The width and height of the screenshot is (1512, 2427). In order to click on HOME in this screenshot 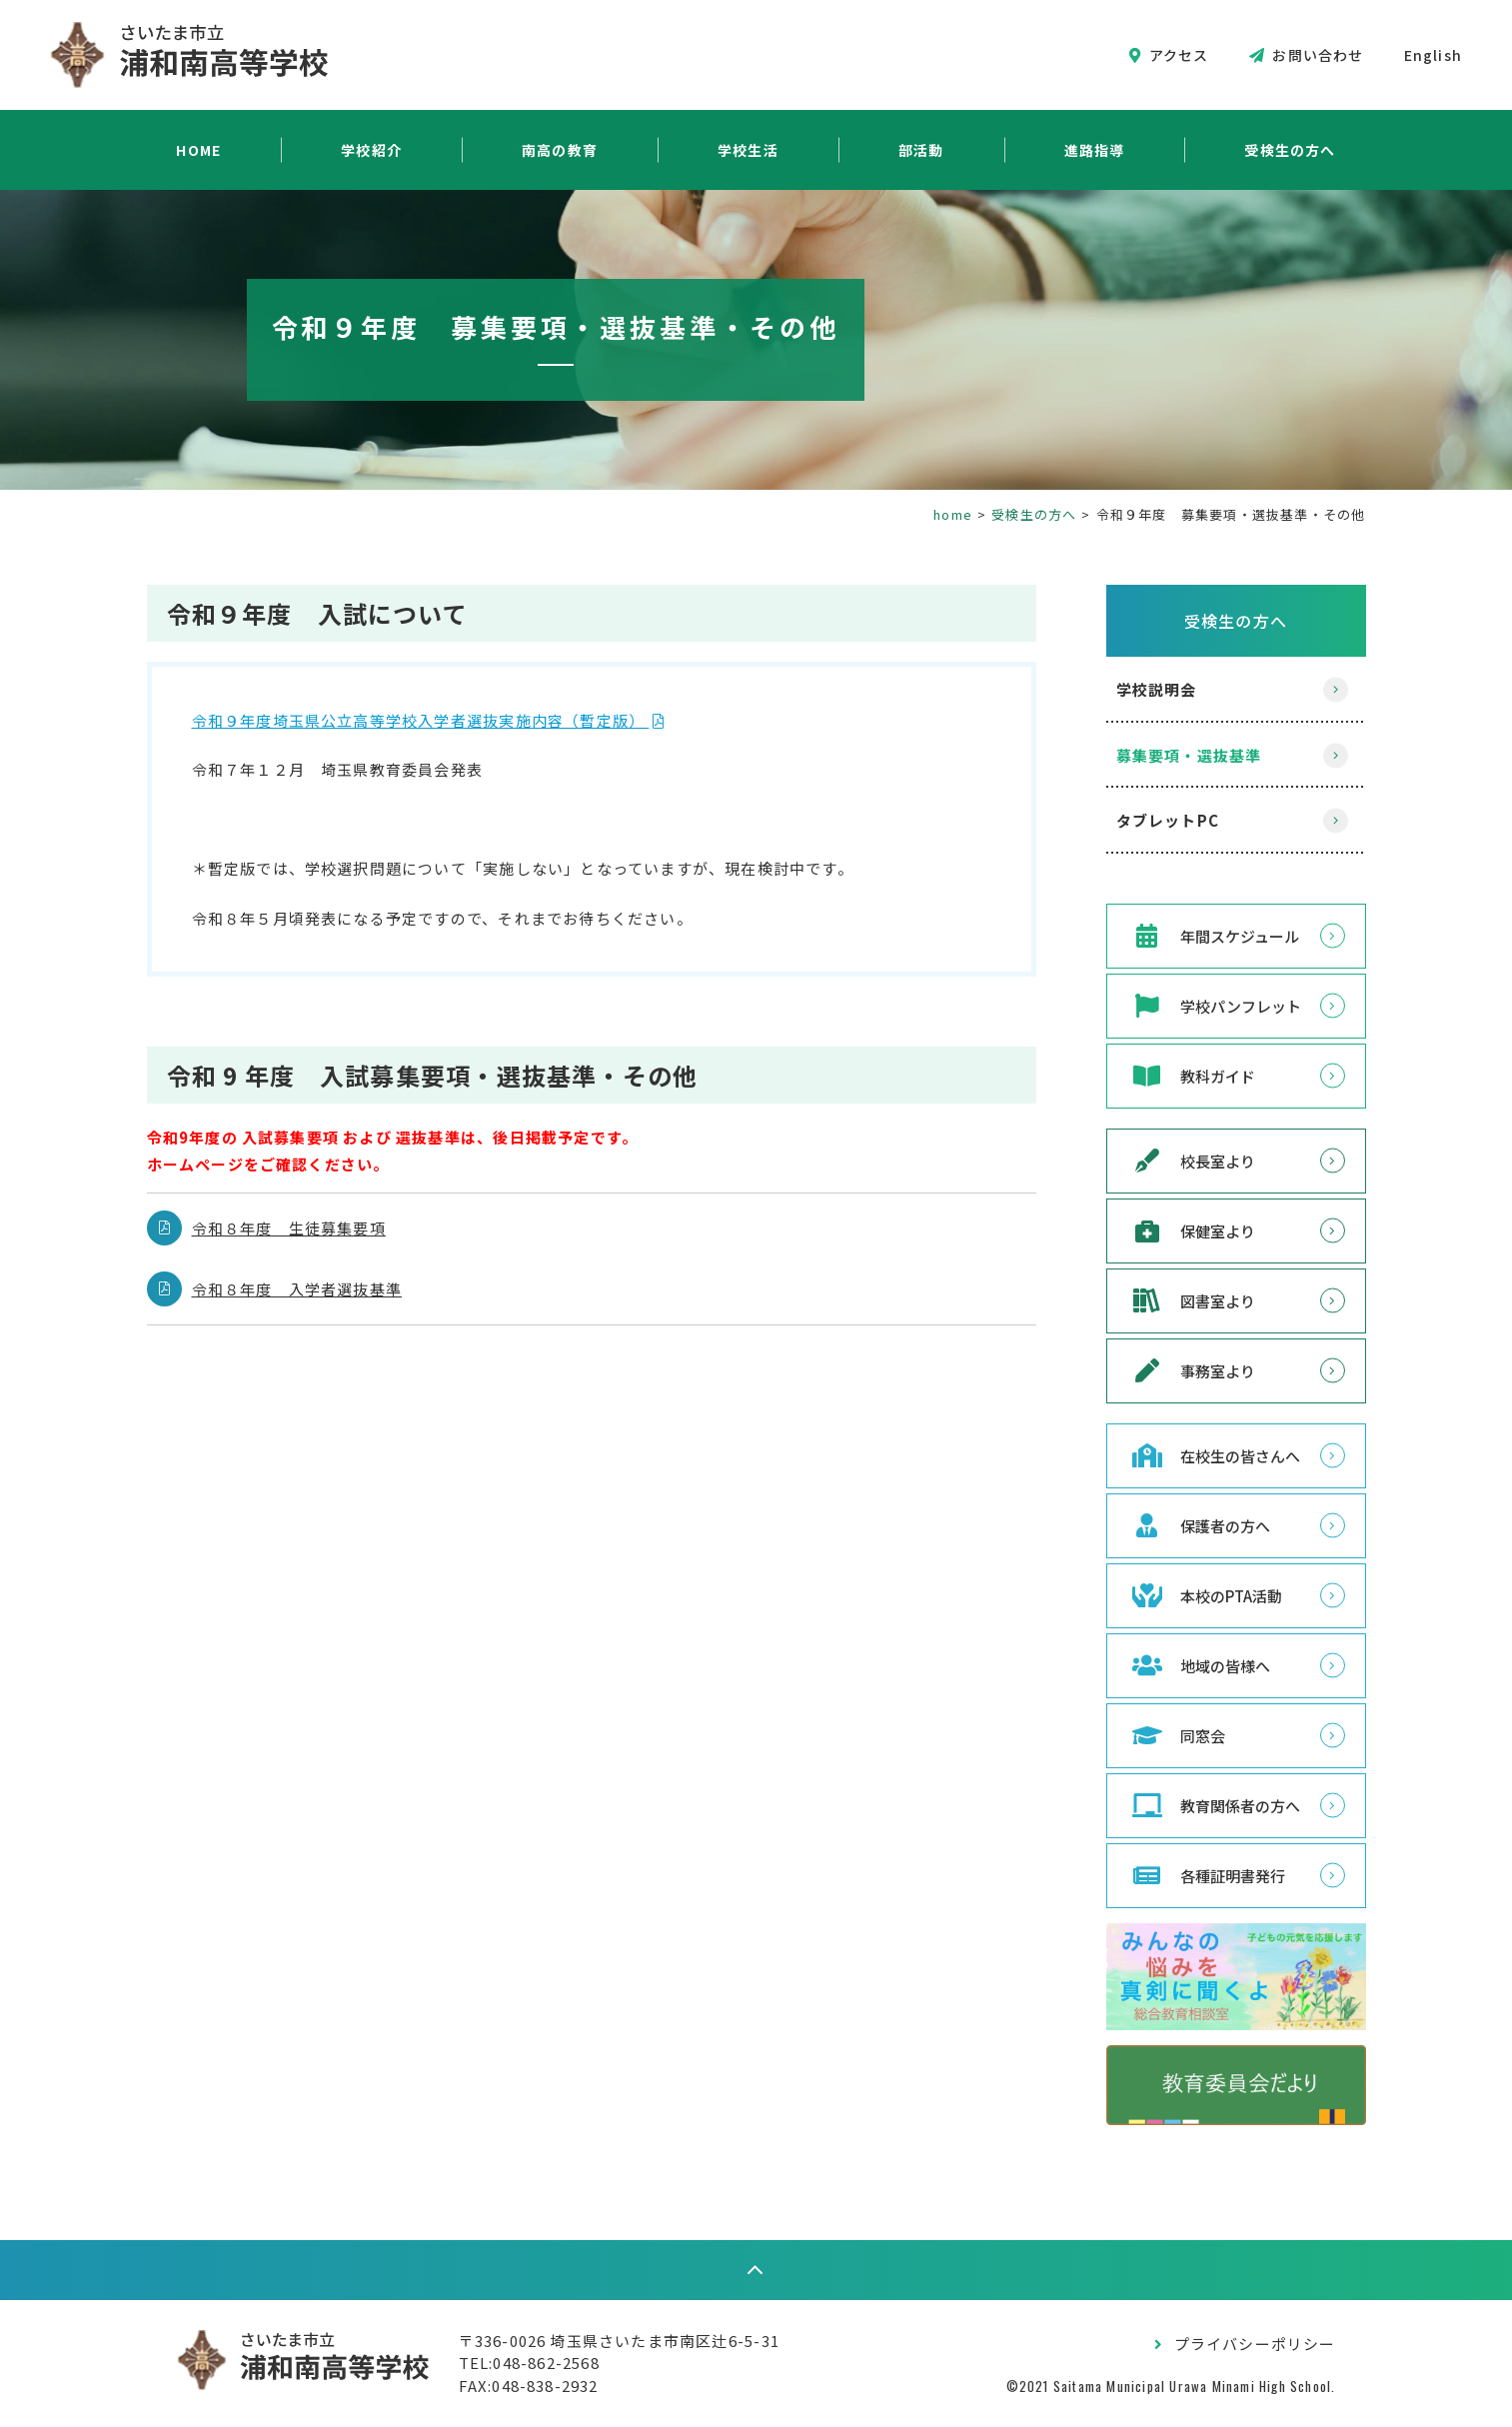, I will do `click(198, 150)`.